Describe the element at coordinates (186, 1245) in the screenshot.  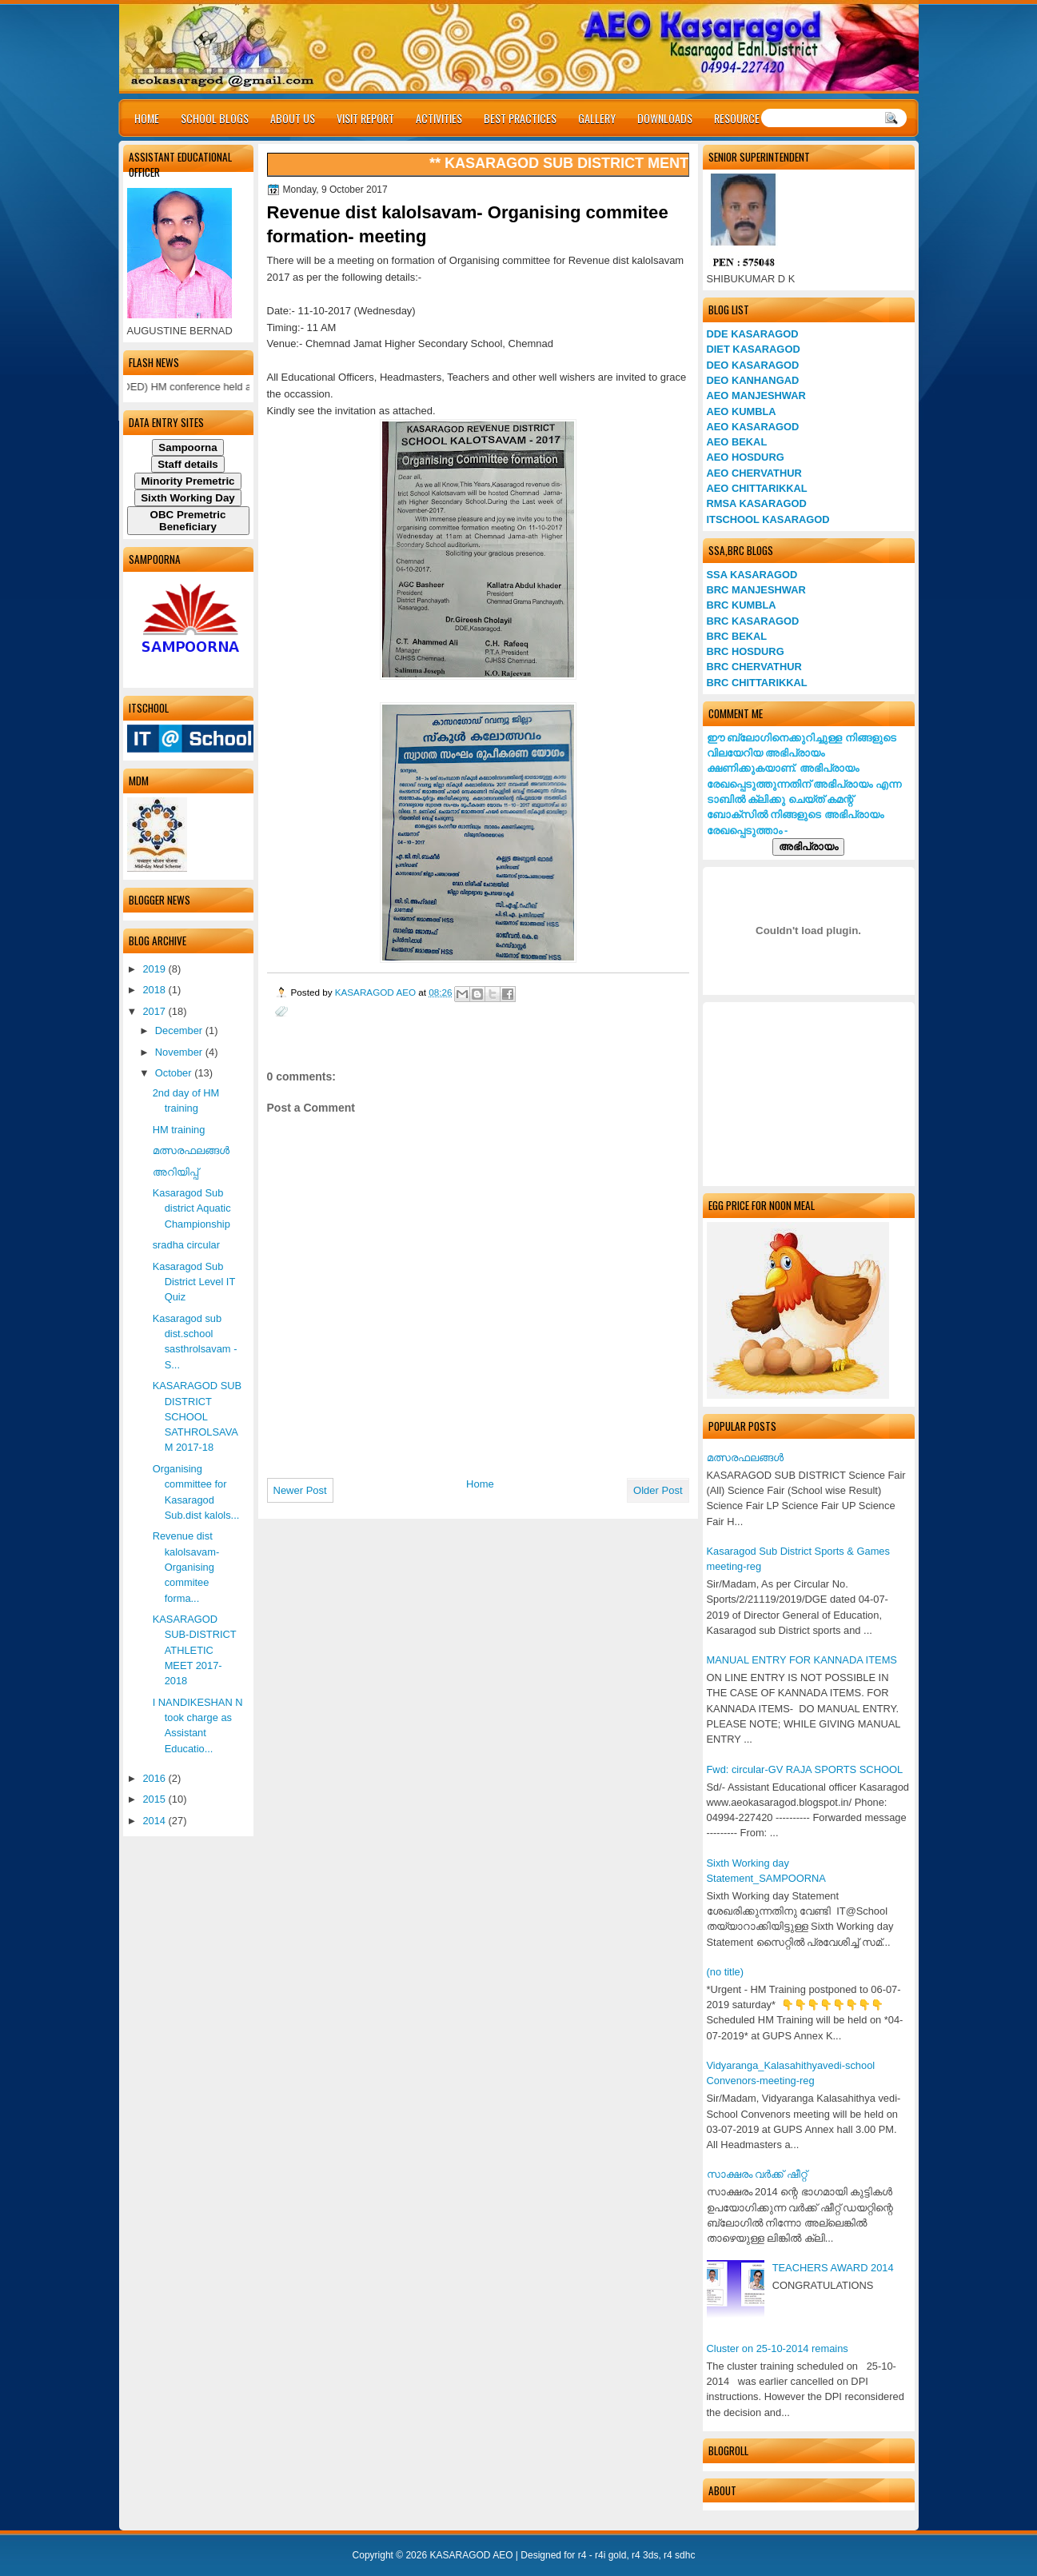
I see `sradha circular` at that location.